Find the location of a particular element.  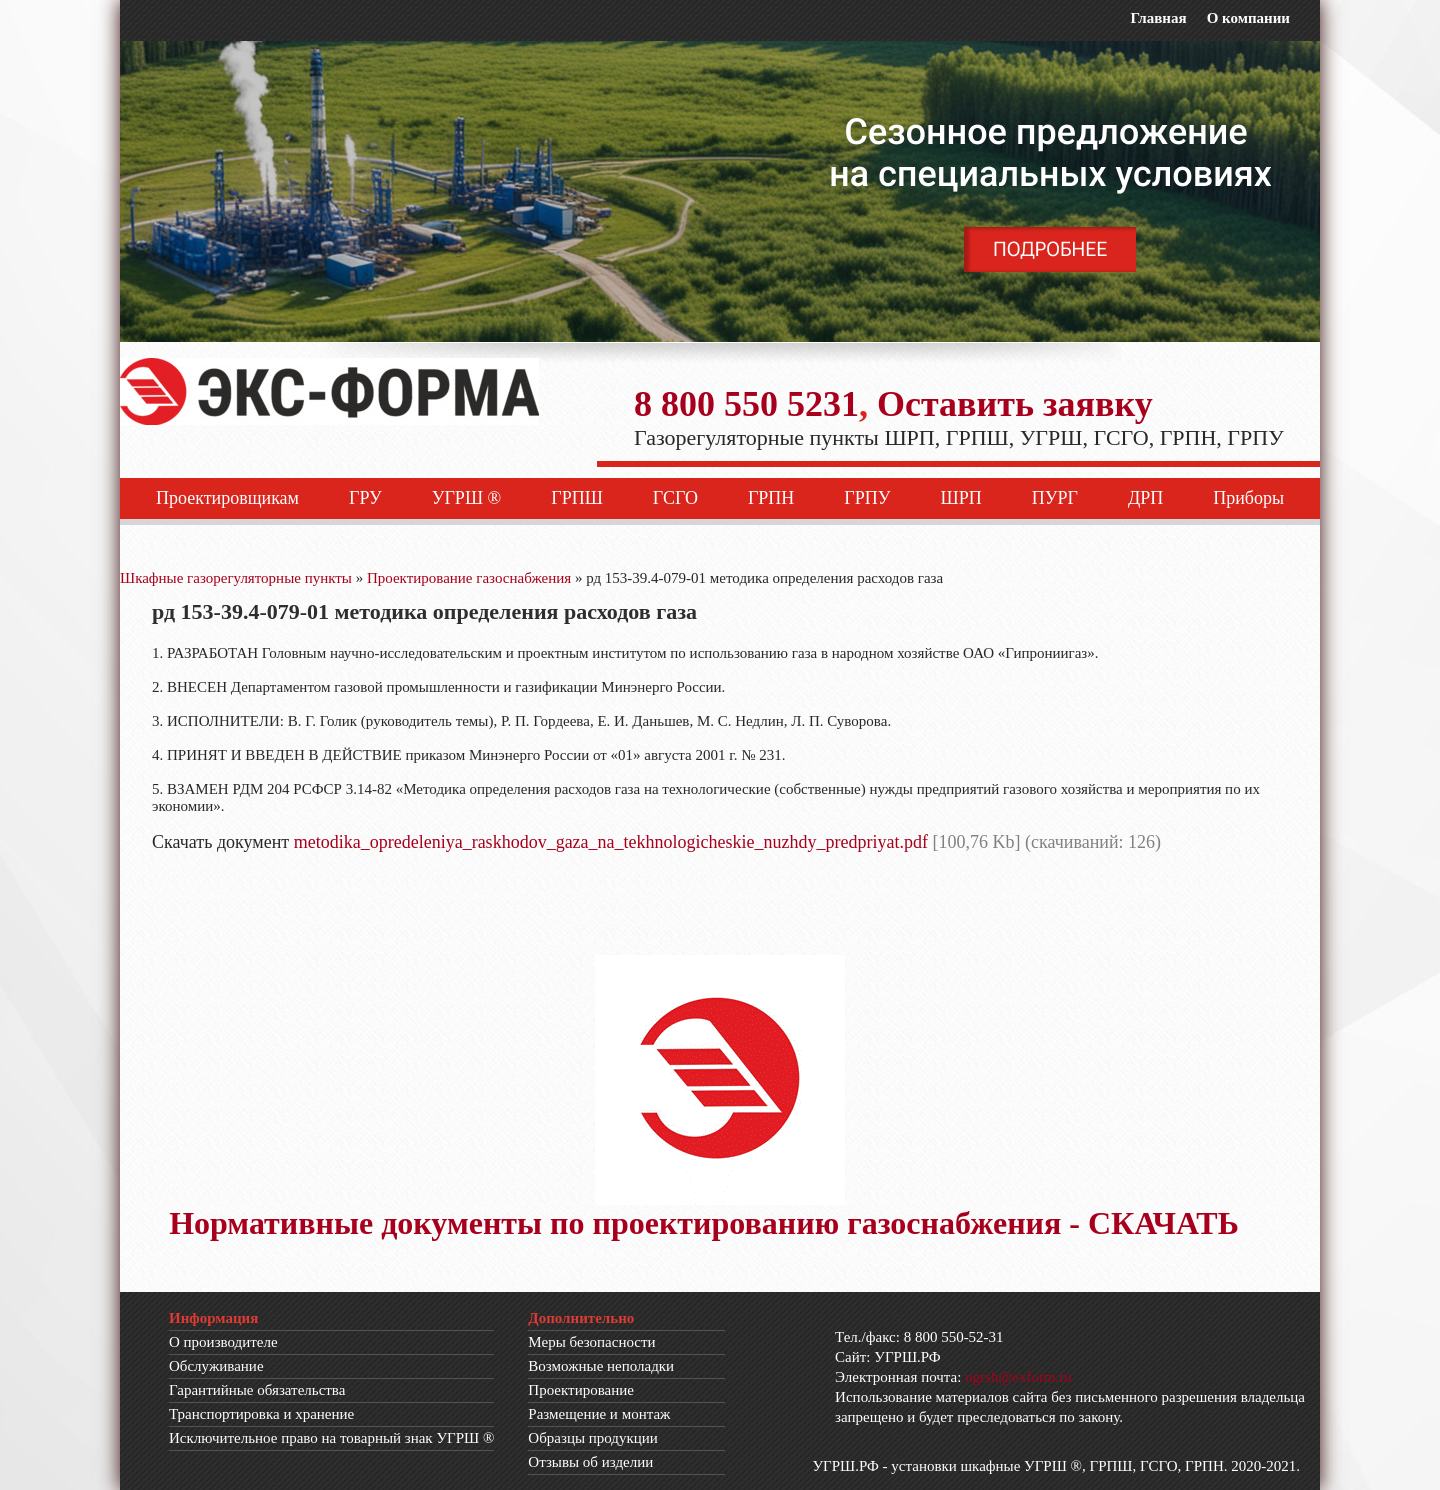

Нормативные документы по проектированию газоснабжения - СКАЧАТЬ is located at coordinates (704, 1223).